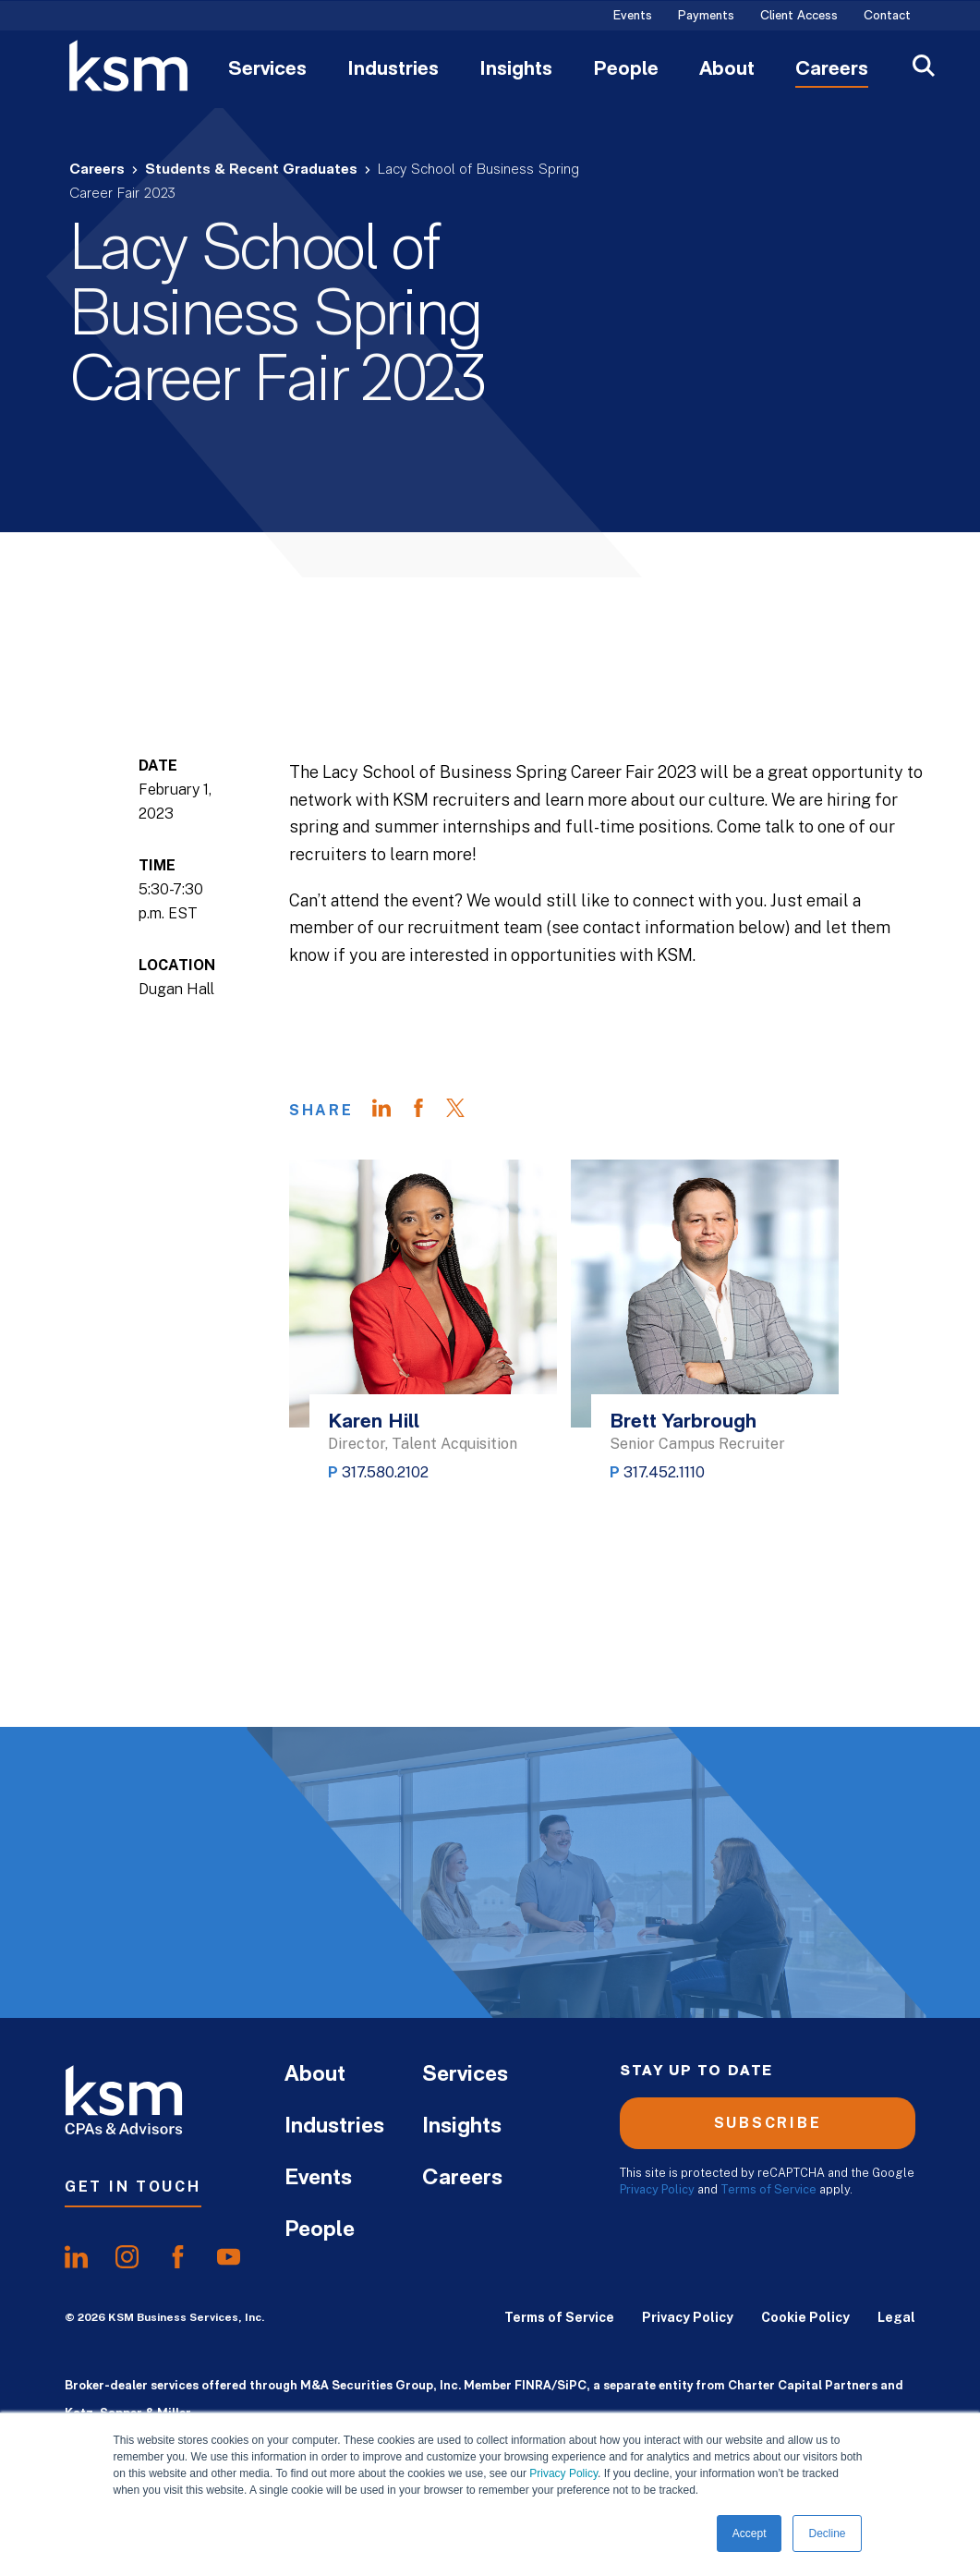 The height and width of the screenshot is (2576, 980). What do you see at coordinates (385, 1472) in the screenshot?
I see `317.580.2102` at bounding box center [385, 1472].